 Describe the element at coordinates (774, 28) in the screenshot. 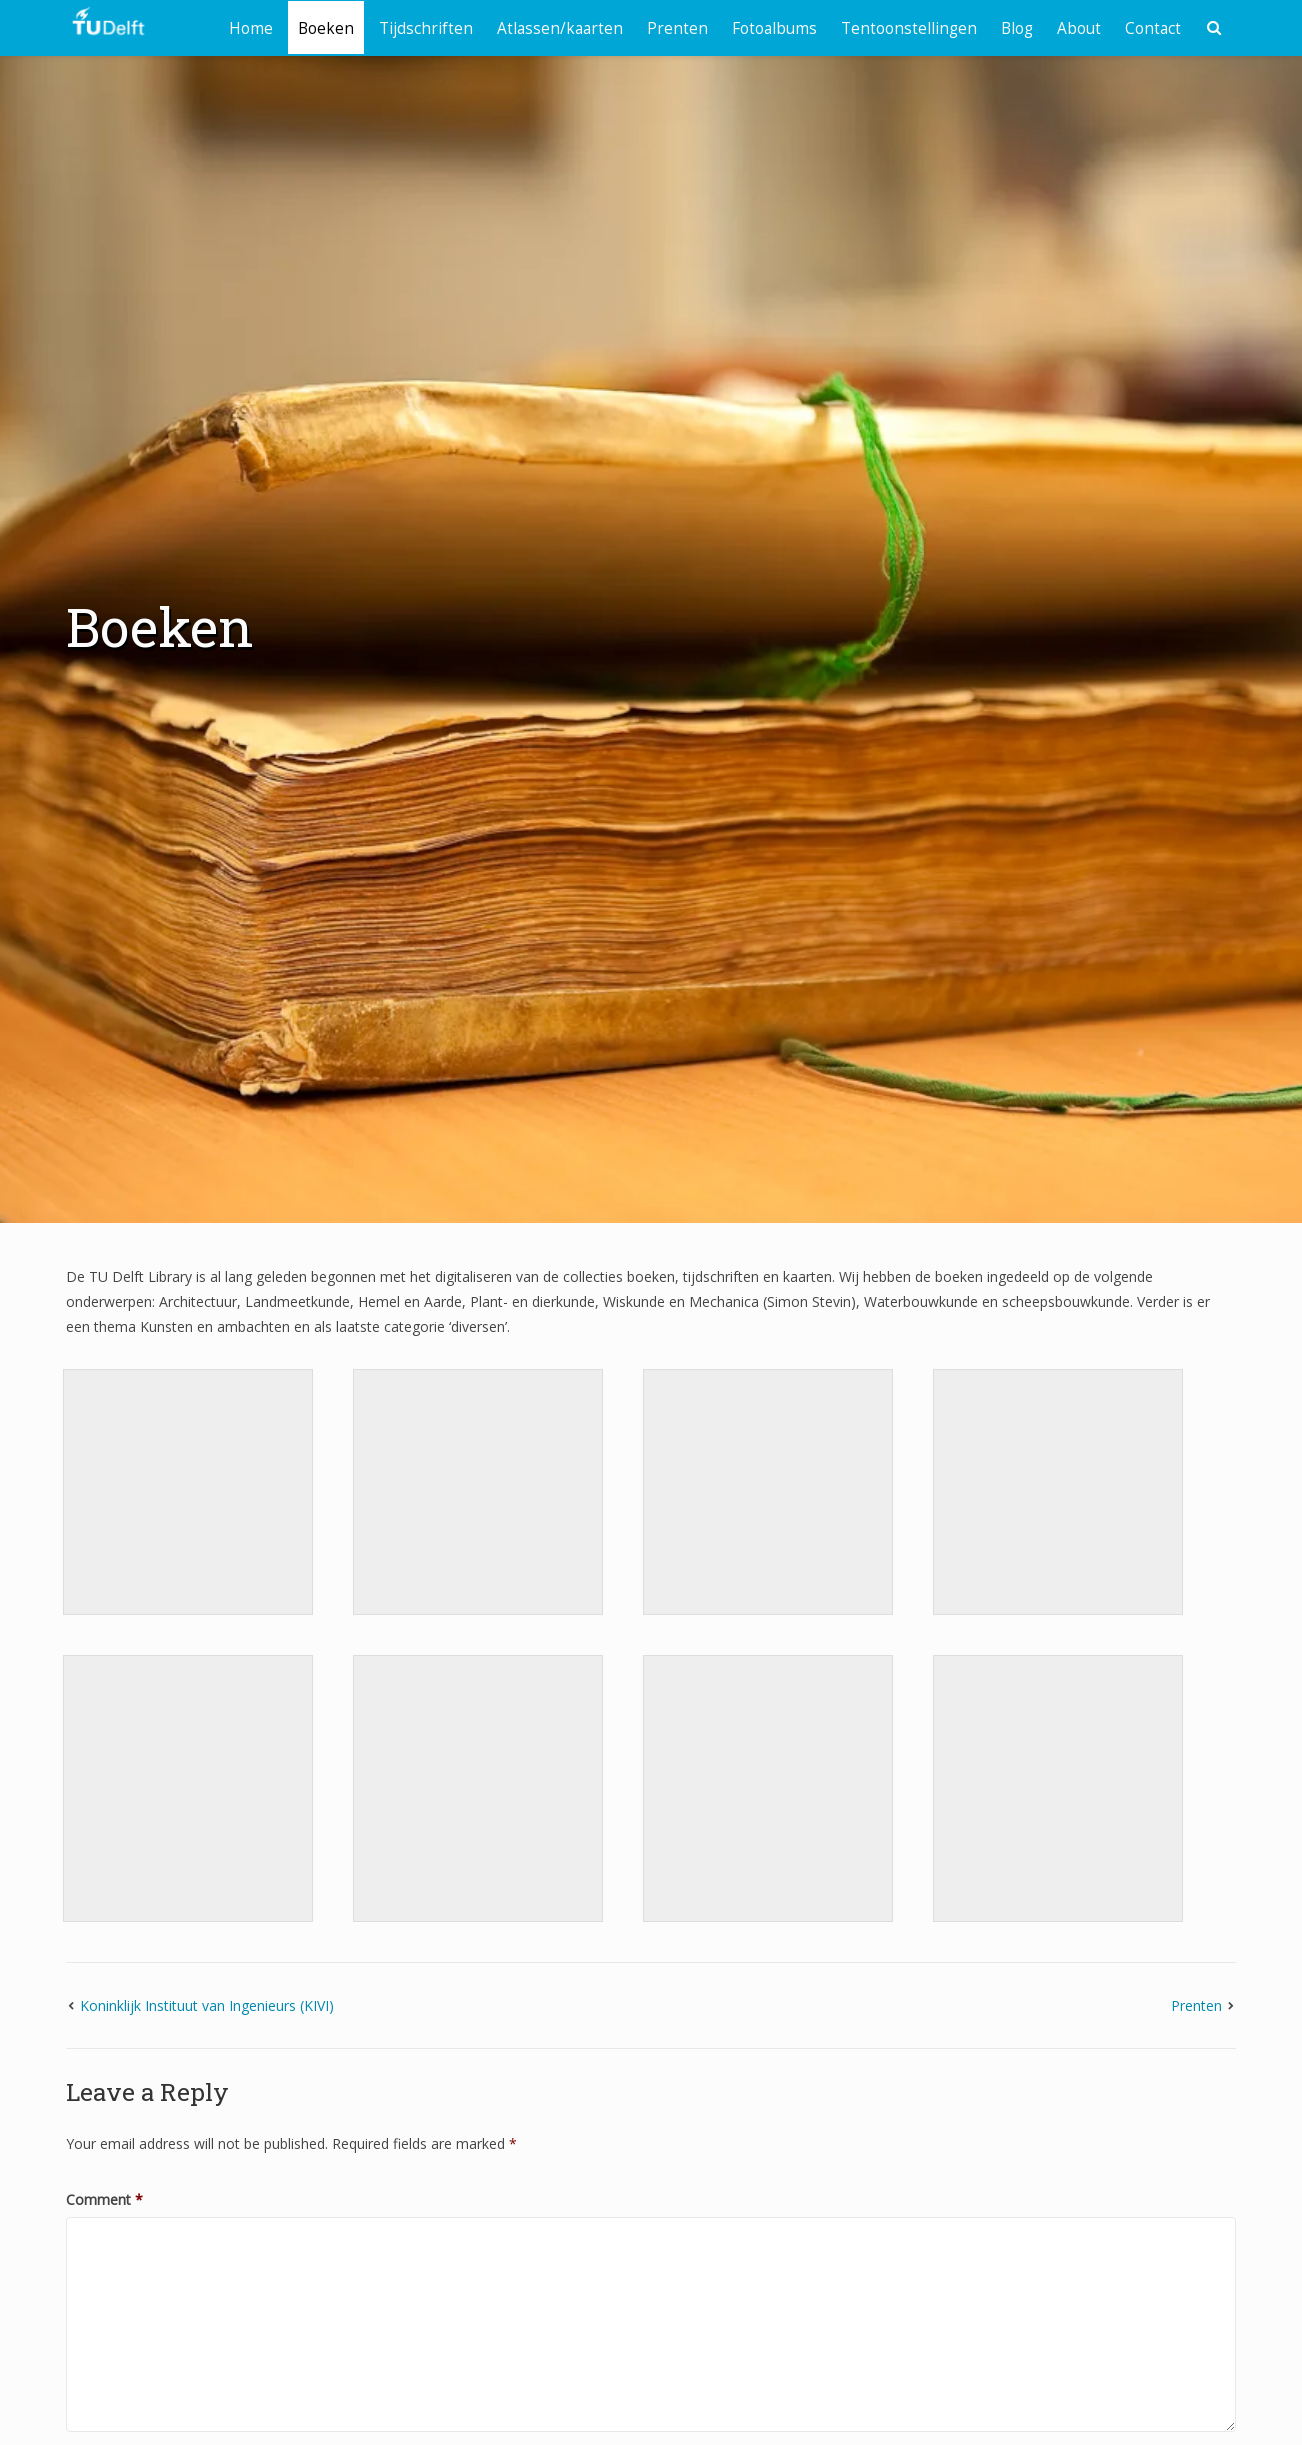

I see `Fotoalbums` at that location.